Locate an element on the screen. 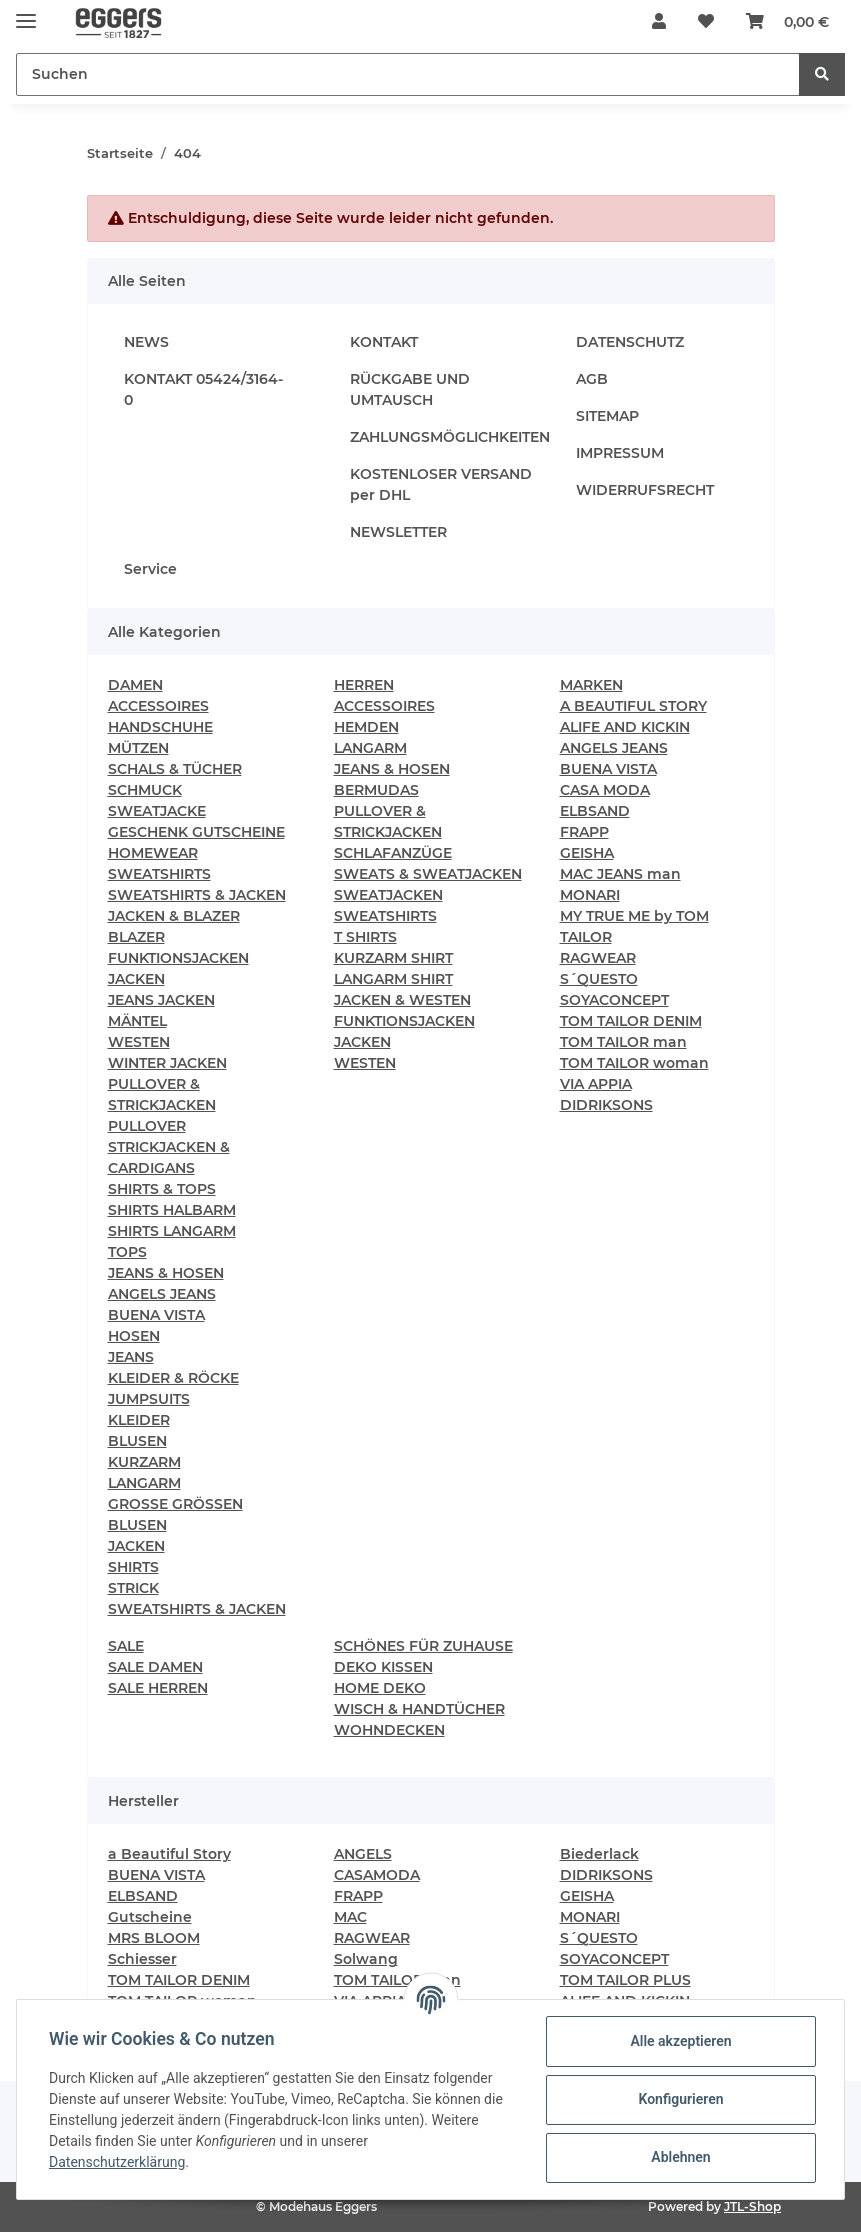  WINTER JACKEN is located at coordinates (167, 1063).